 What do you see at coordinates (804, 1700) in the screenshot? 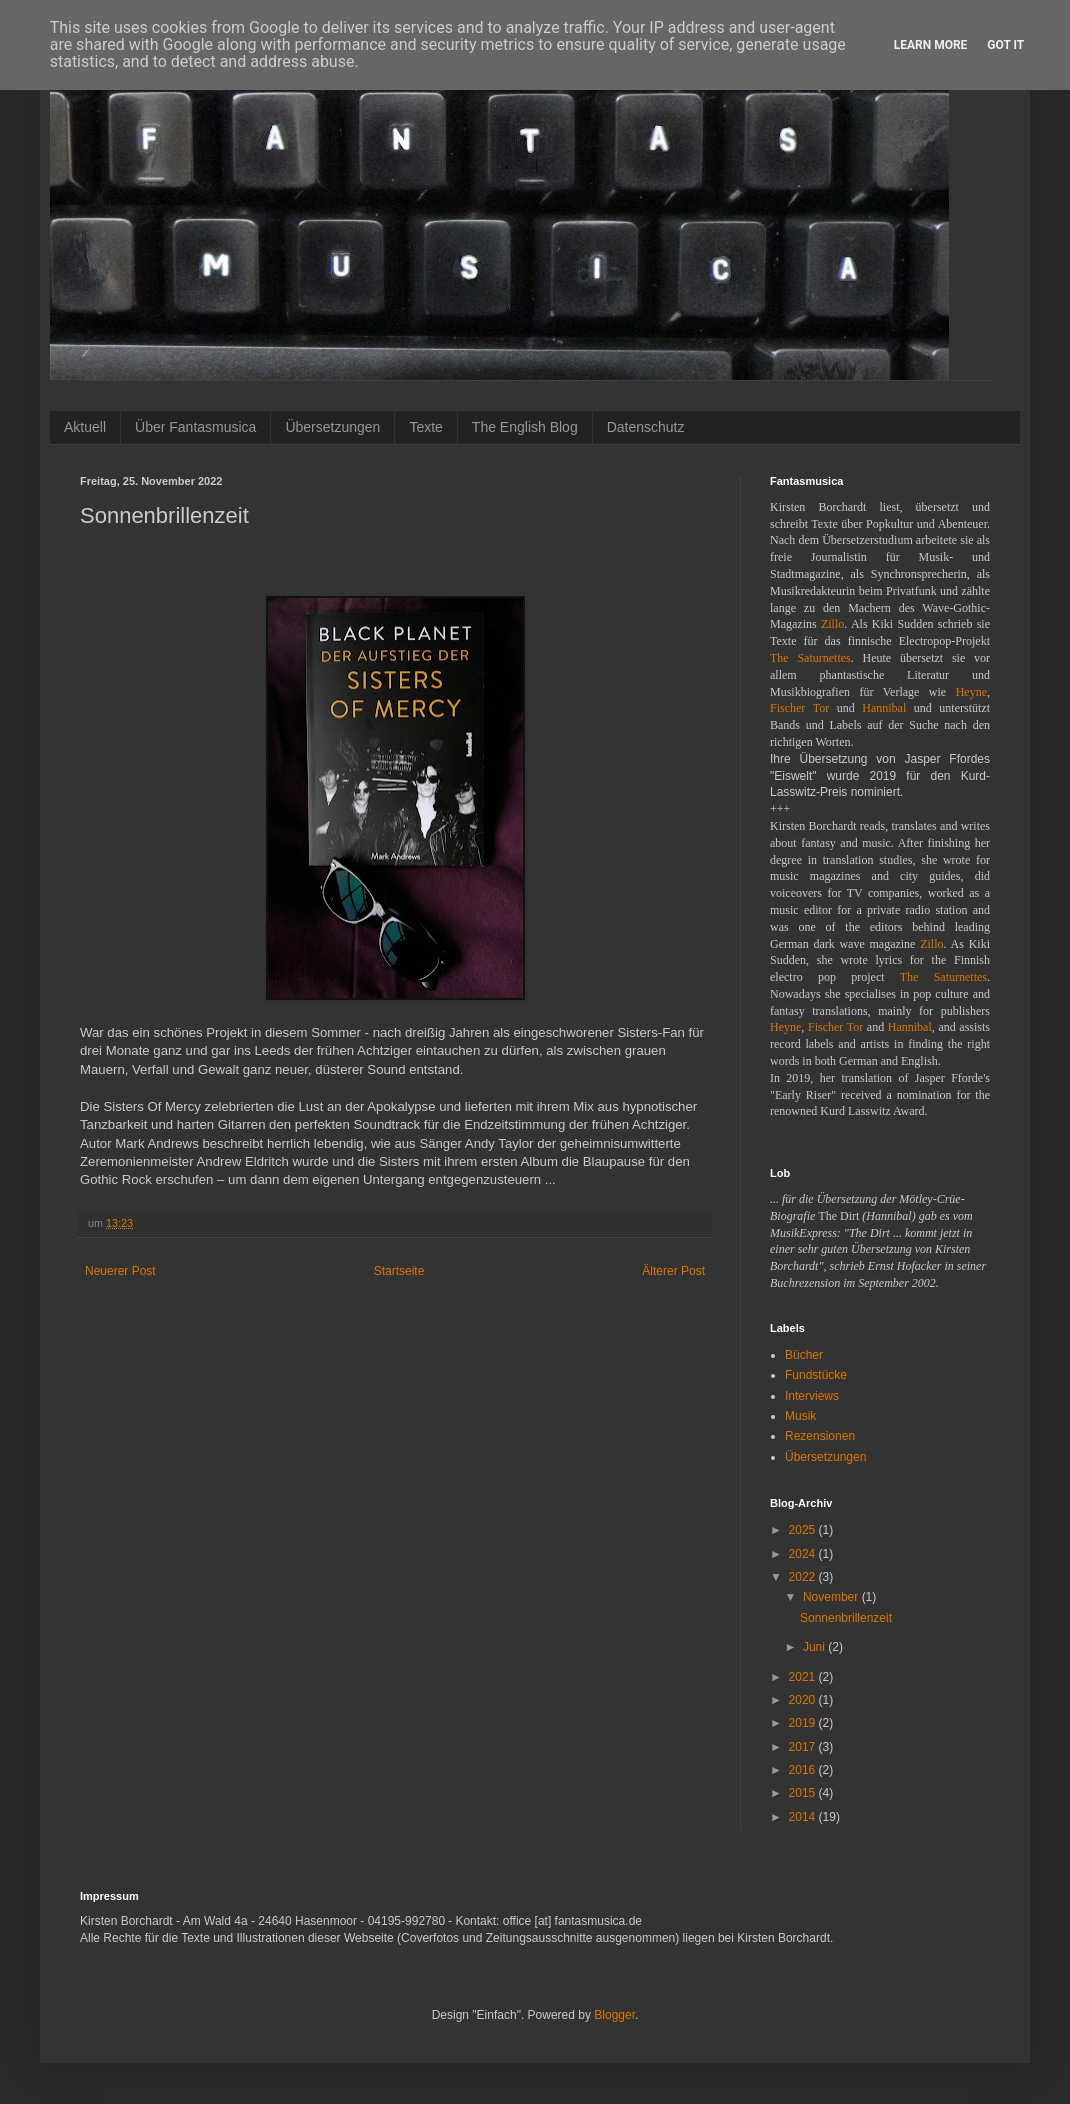
I see `2020` at bounding box center [804, 1700].